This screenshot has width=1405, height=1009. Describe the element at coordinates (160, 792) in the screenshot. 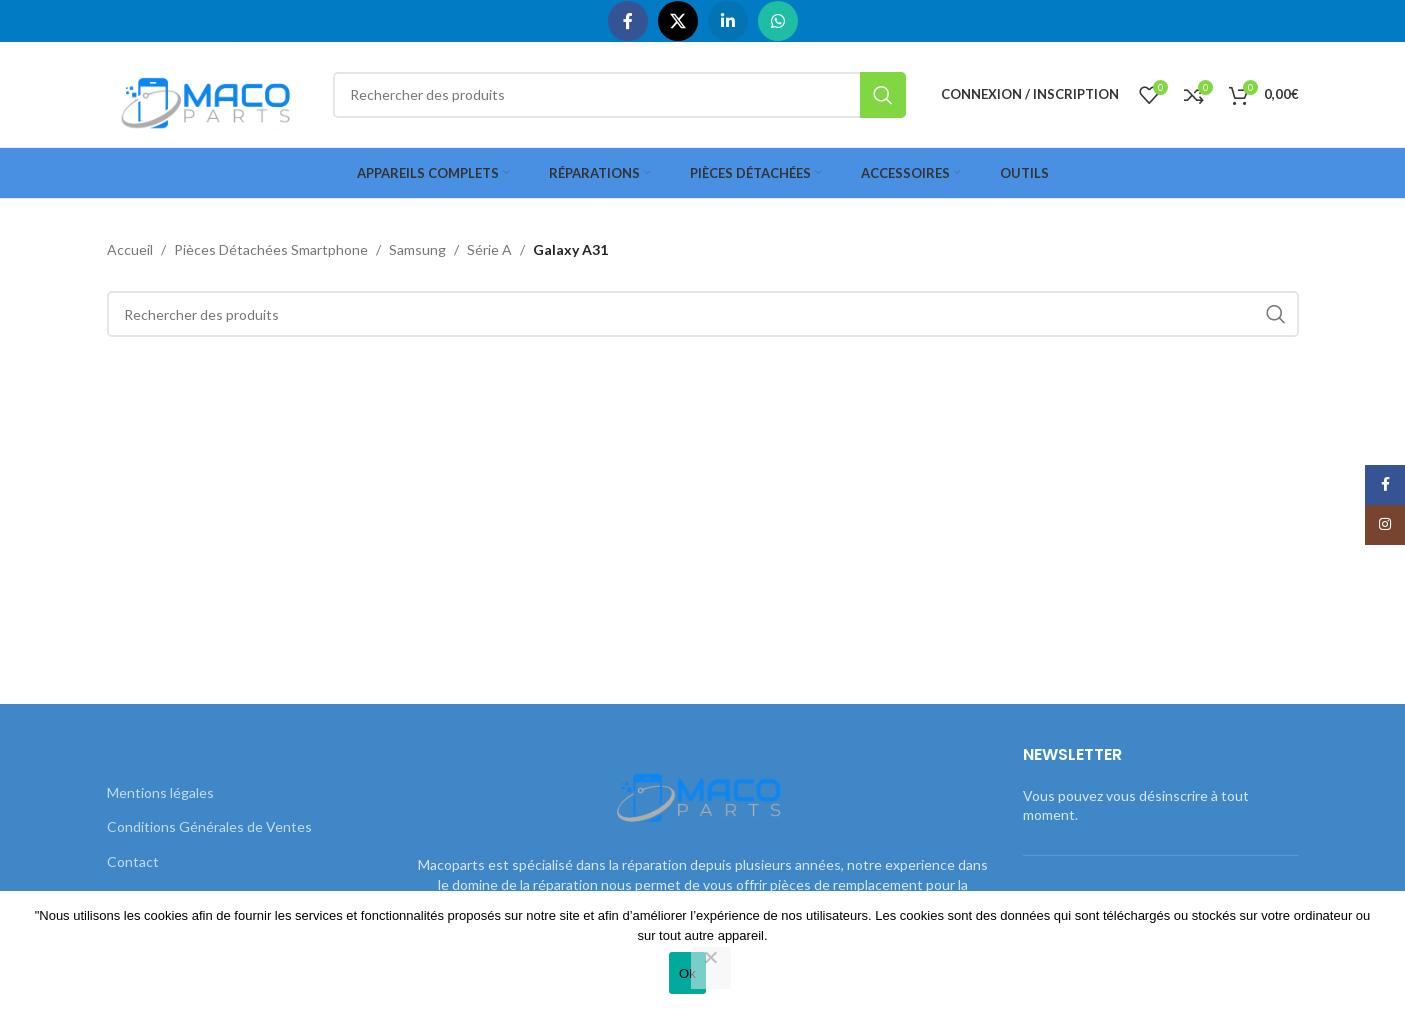

I see `Mentions légales` at that location.